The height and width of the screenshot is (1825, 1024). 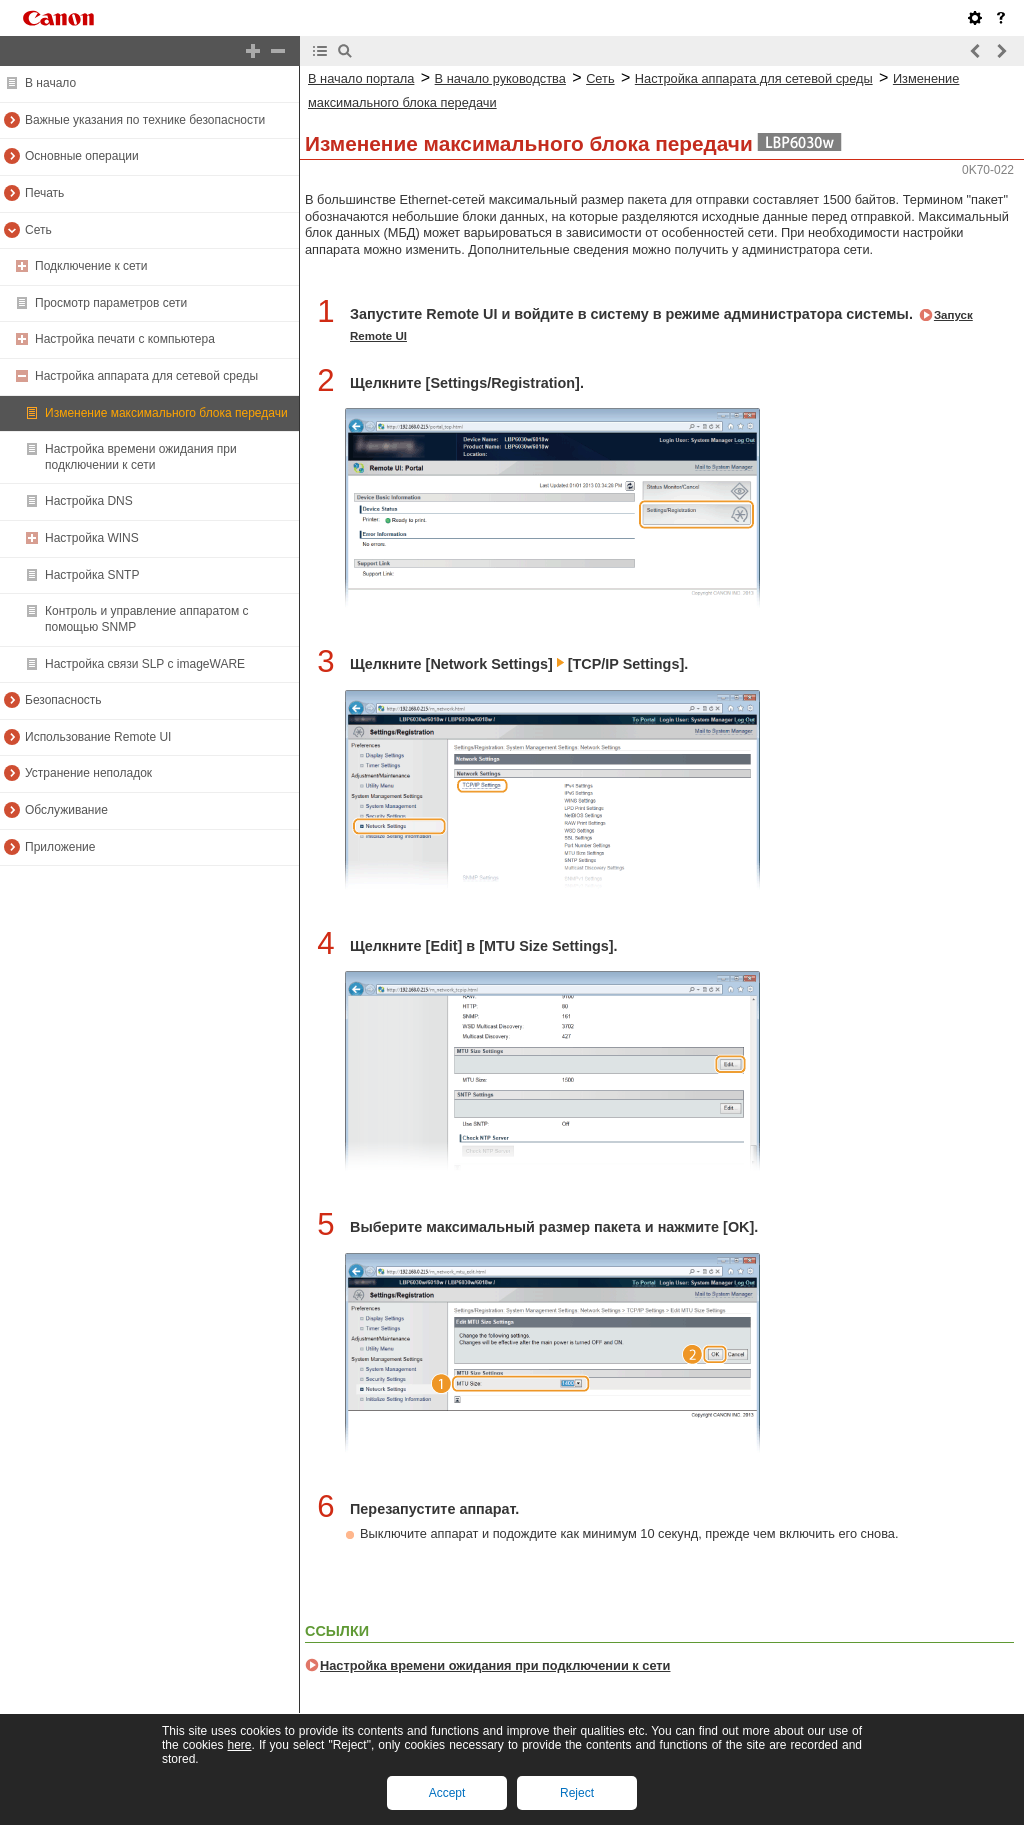 I want to click on here, so click(x=239, y=1745).